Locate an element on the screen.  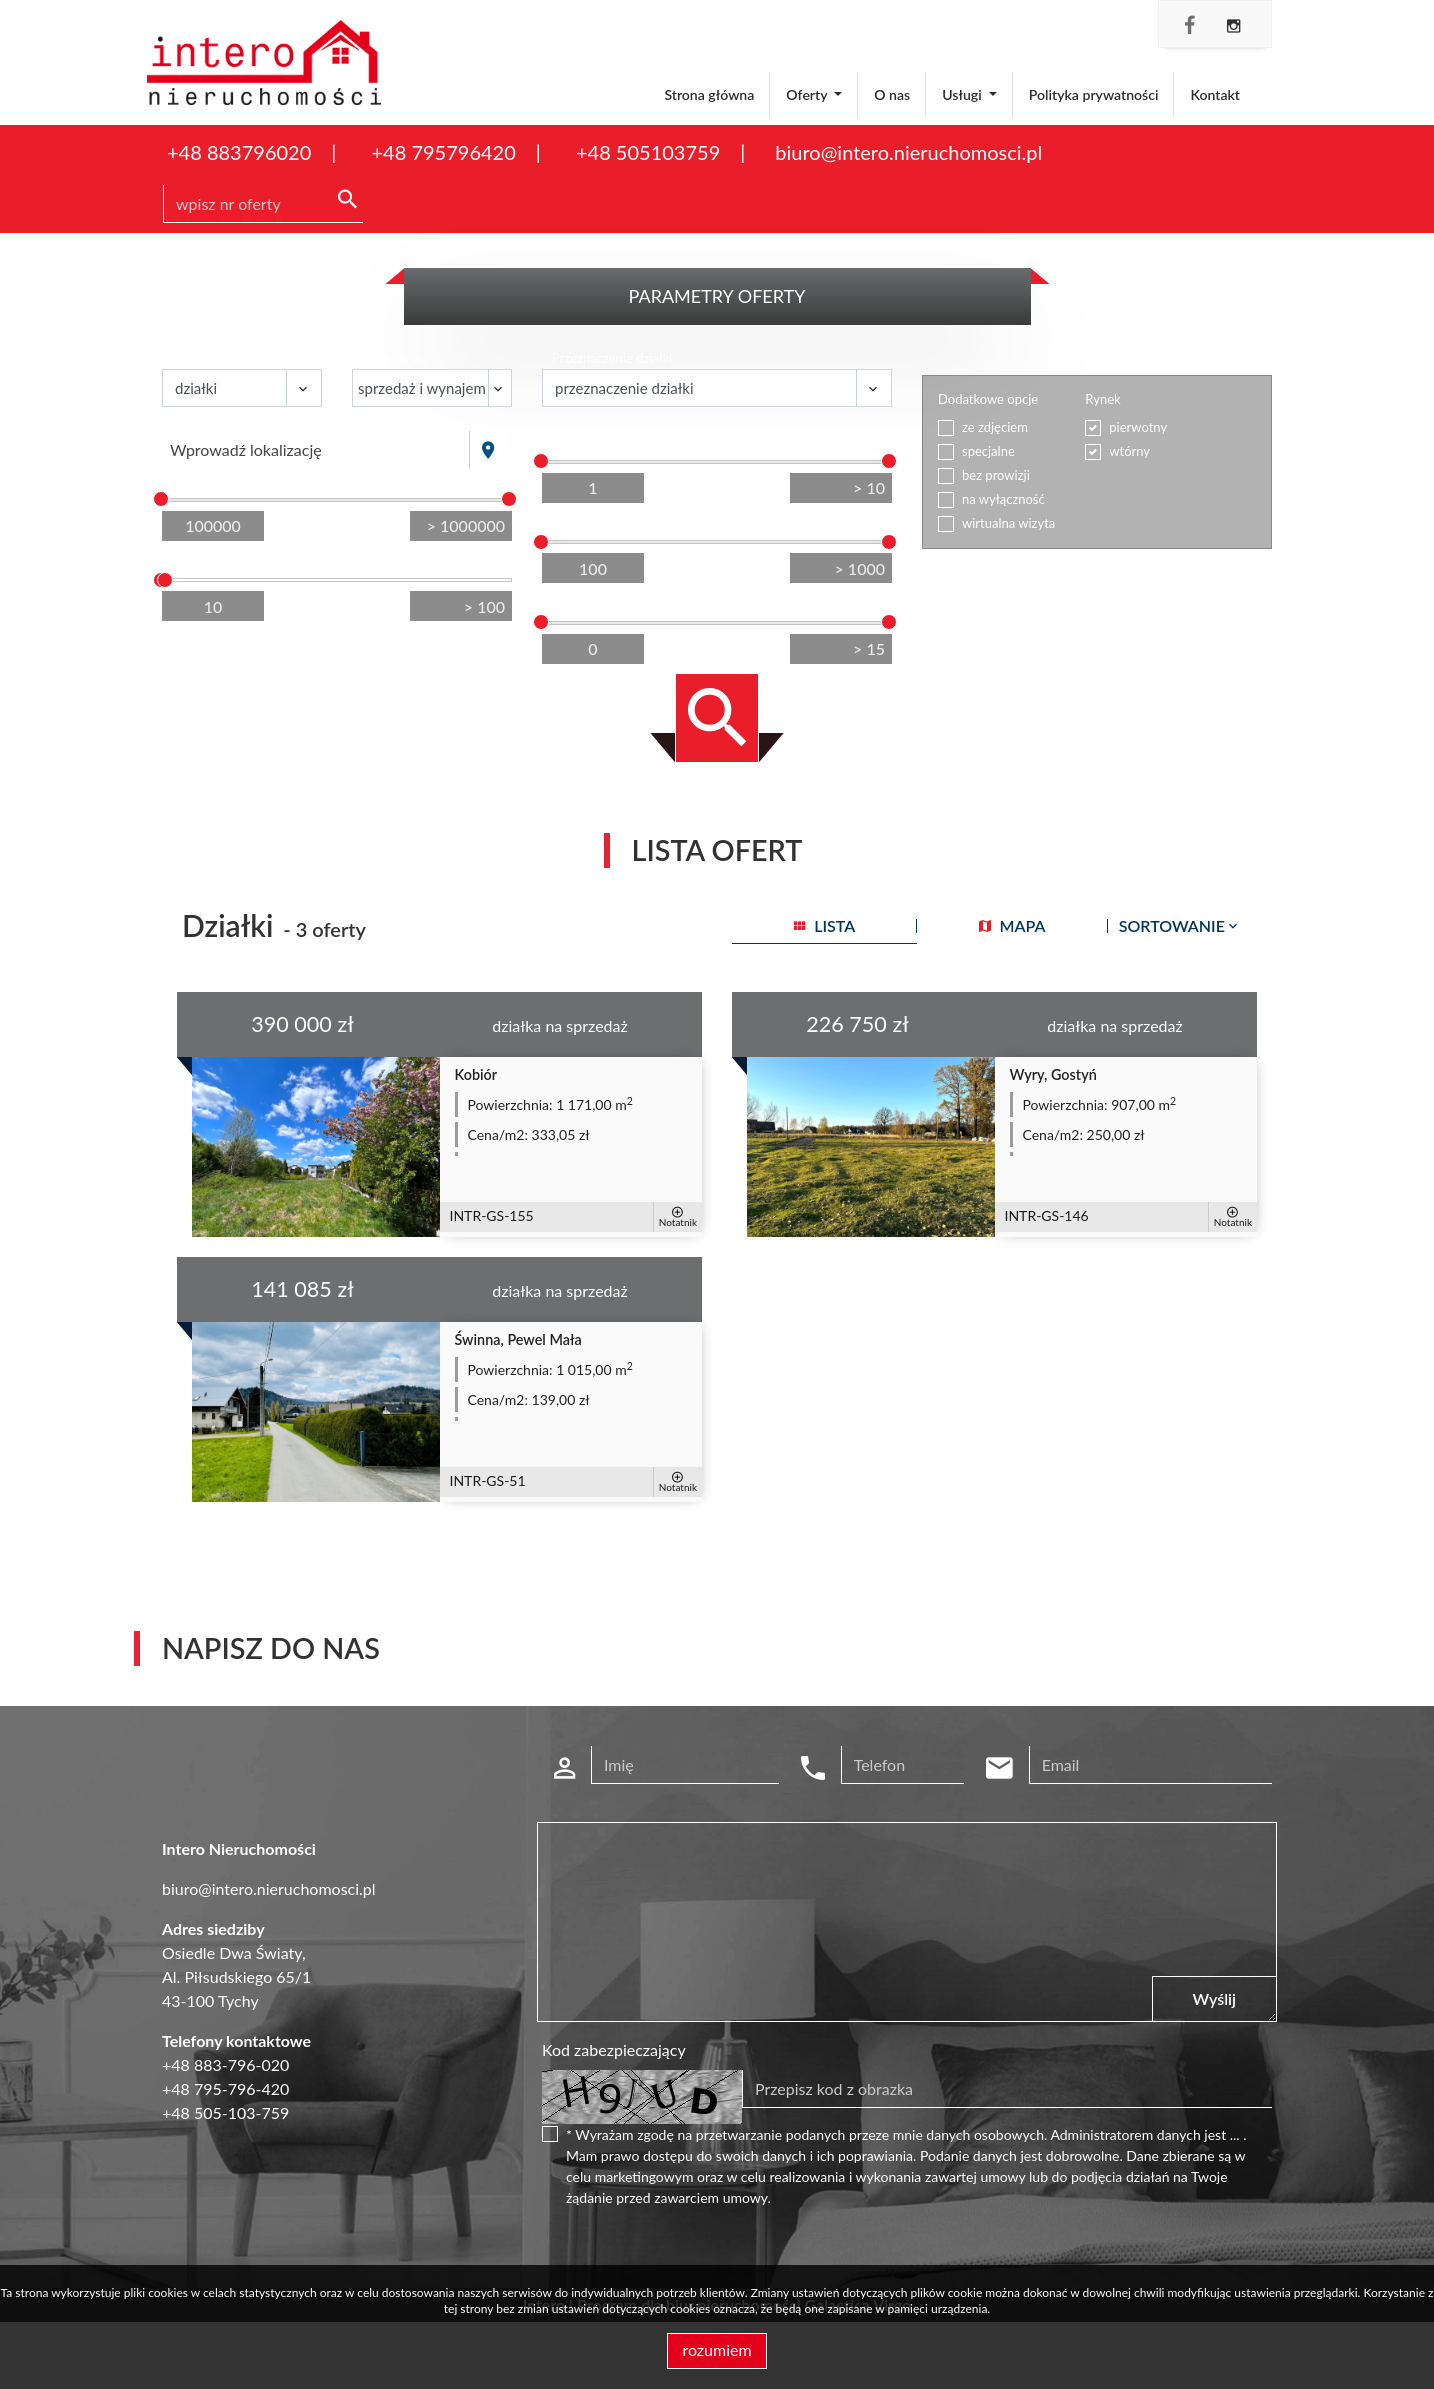
Cena za m is located at coordinates (584, 524).